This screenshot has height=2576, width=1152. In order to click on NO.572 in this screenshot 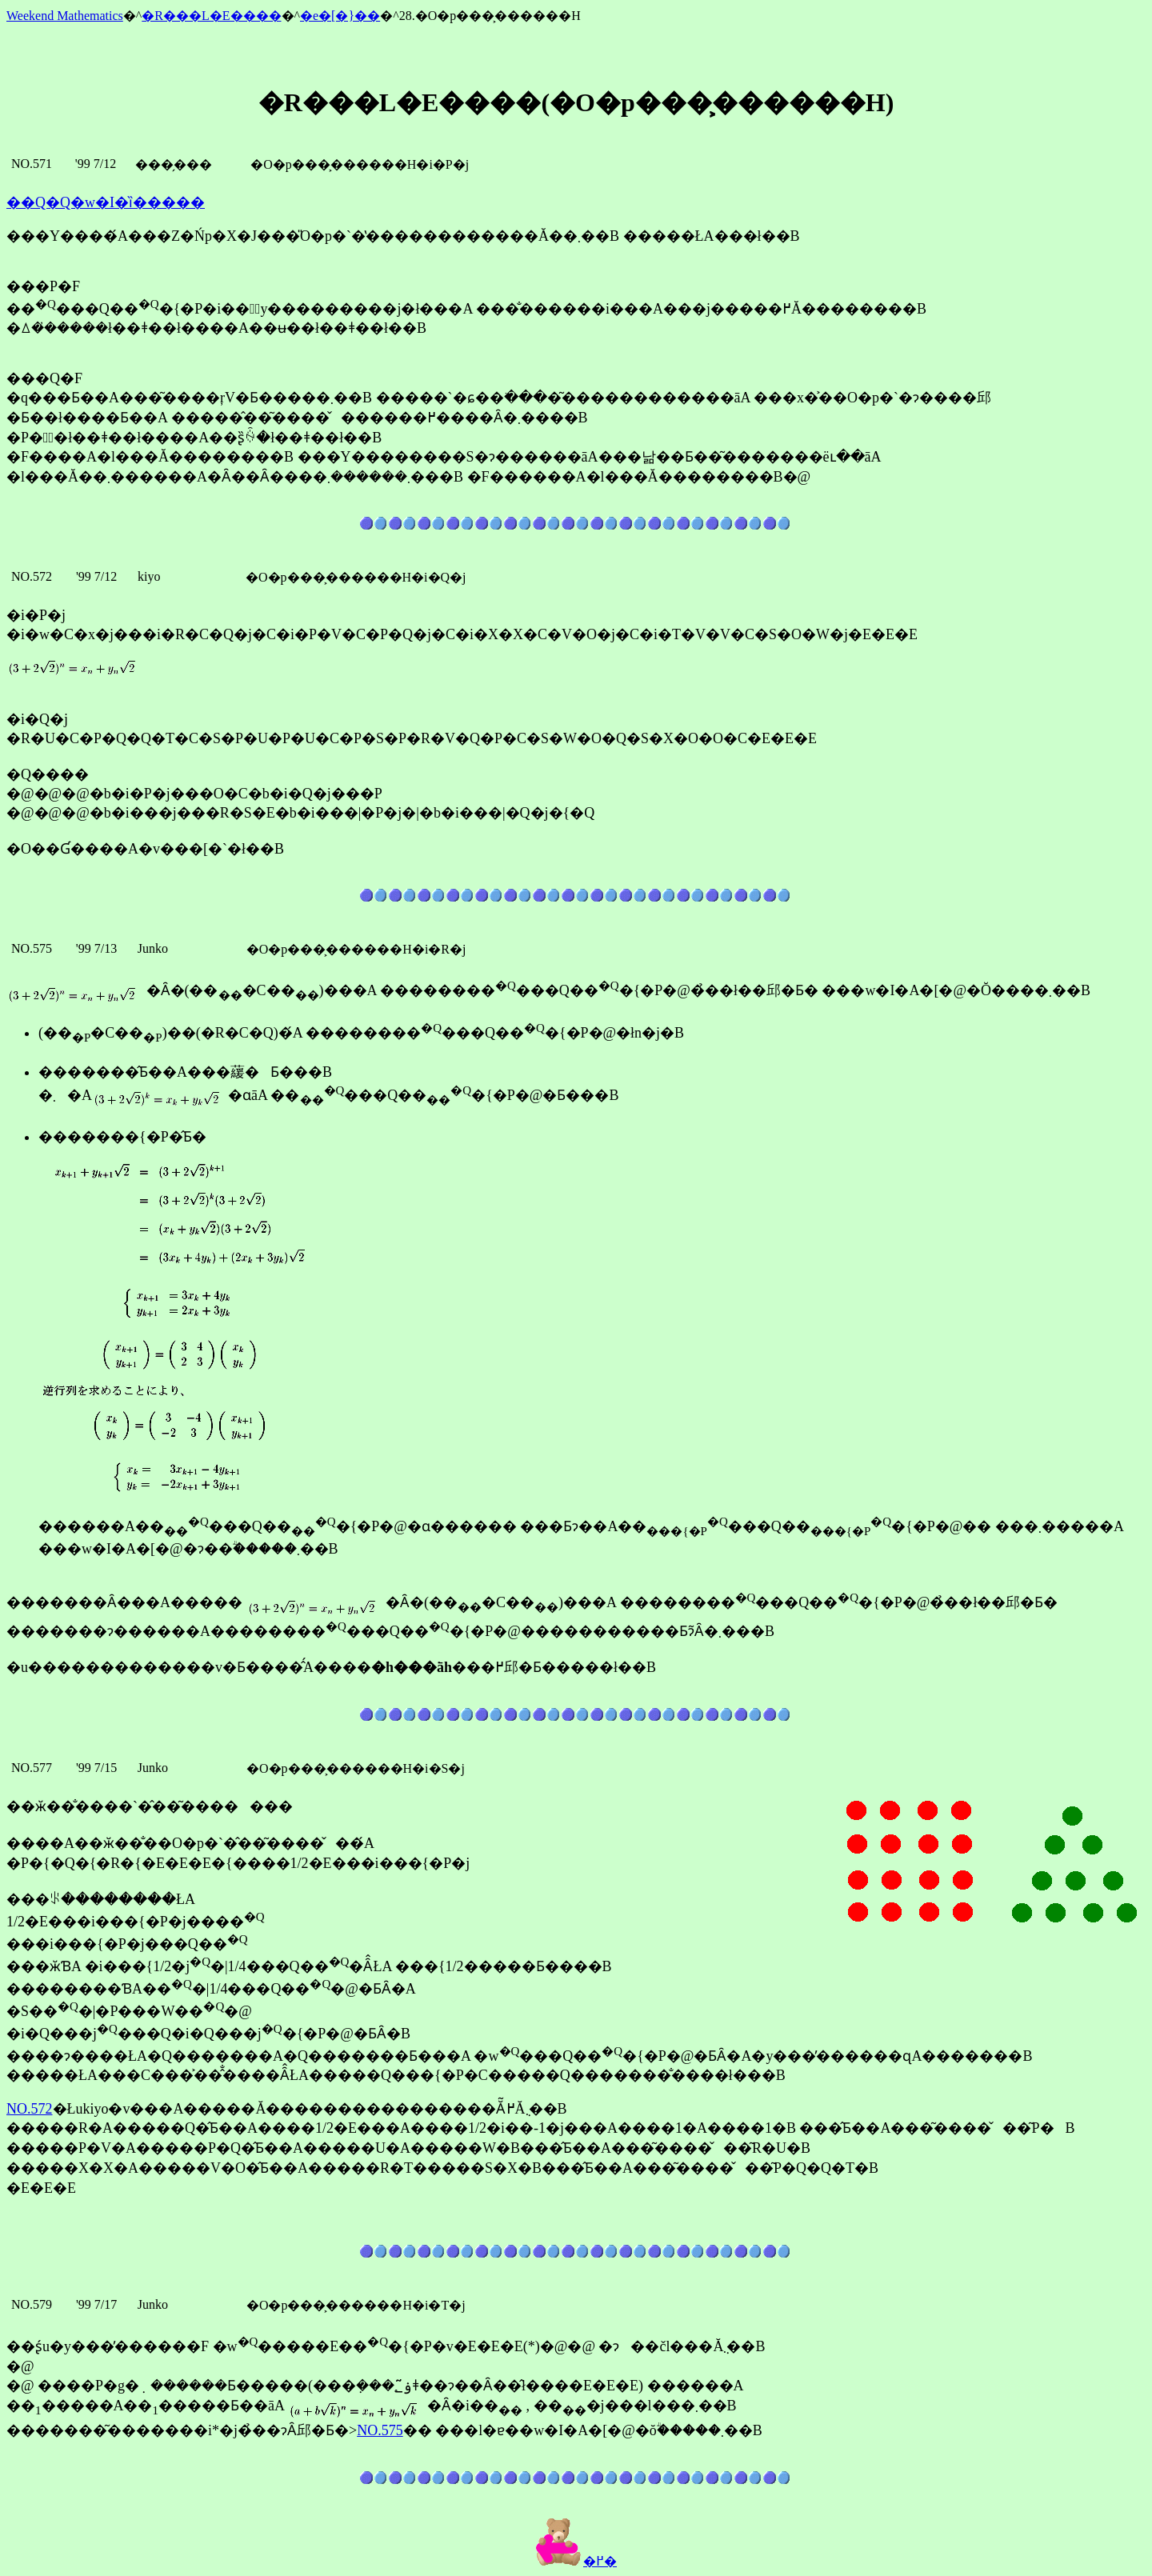, I will do `click(29, 2109)`.